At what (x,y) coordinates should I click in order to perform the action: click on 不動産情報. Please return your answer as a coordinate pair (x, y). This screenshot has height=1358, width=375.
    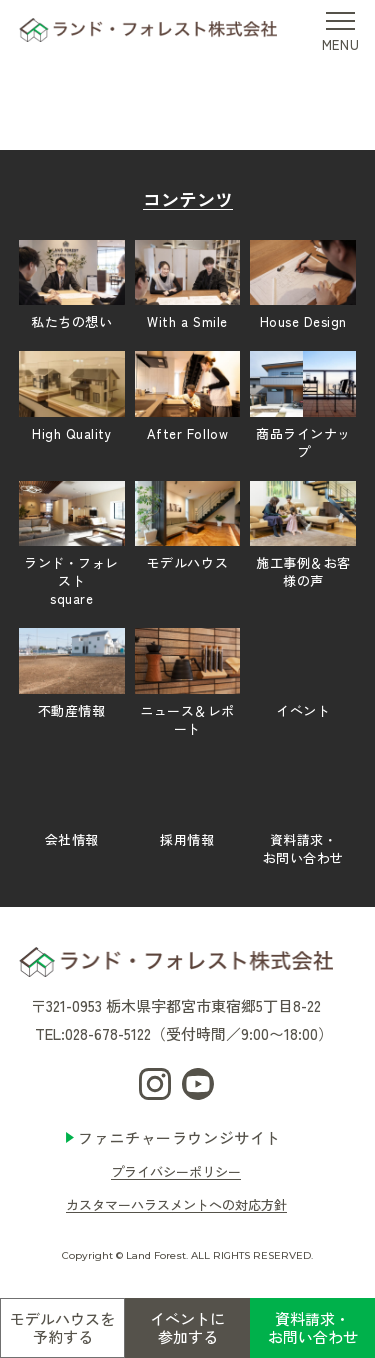
    Looking at the image, I should click on (72, 674).